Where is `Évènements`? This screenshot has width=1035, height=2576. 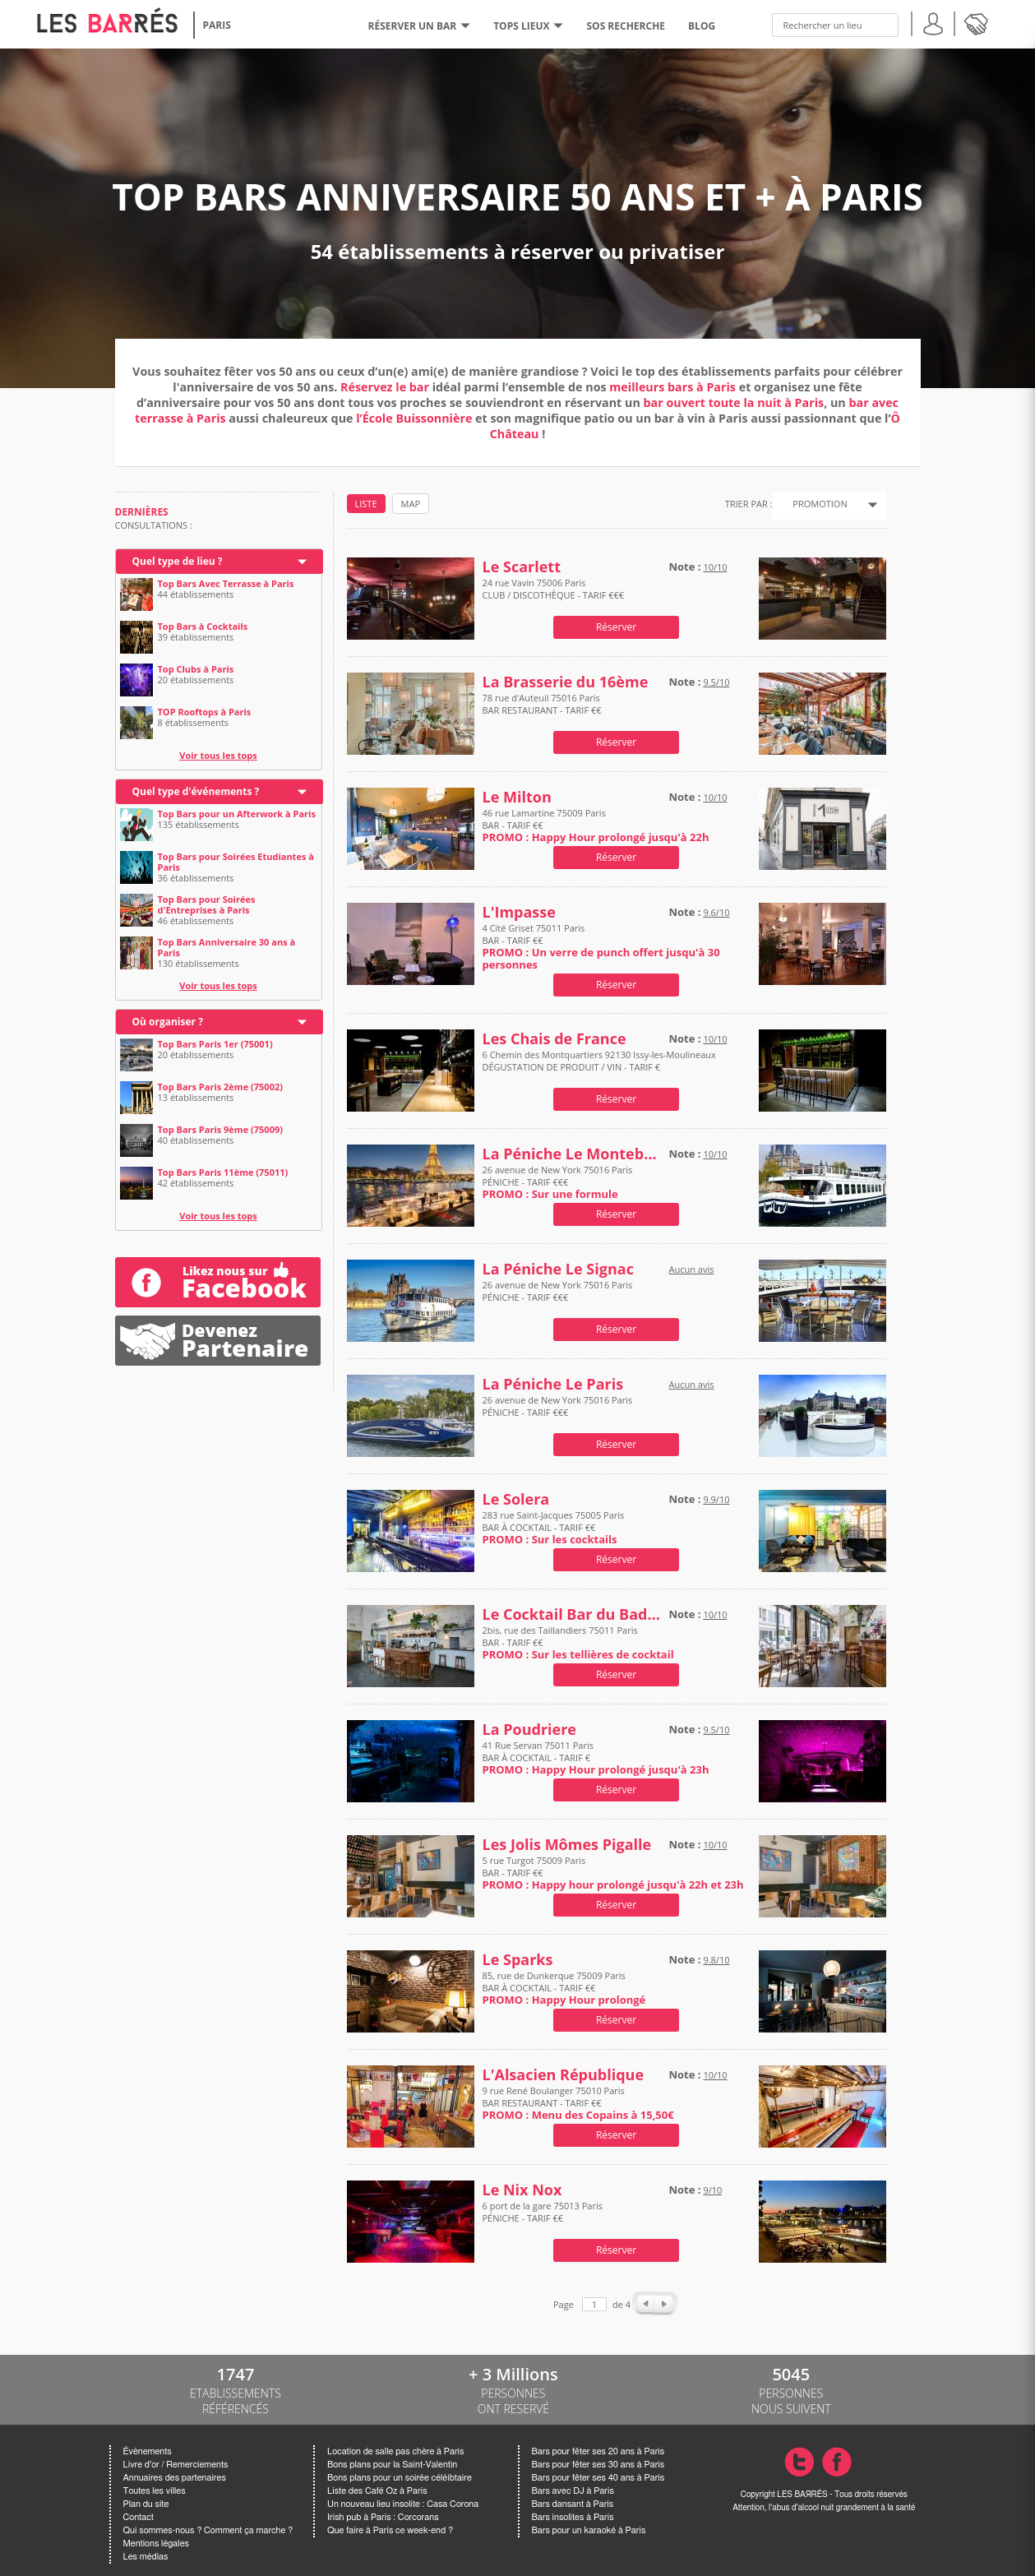
Évènements is located at coordinates (147, 2451).